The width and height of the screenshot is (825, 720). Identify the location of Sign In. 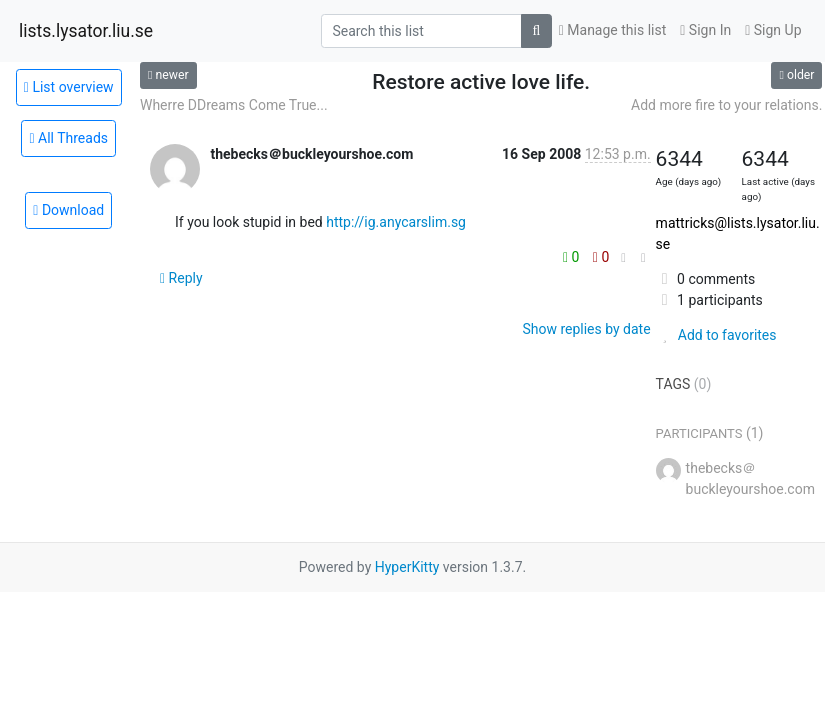
(705, 30).